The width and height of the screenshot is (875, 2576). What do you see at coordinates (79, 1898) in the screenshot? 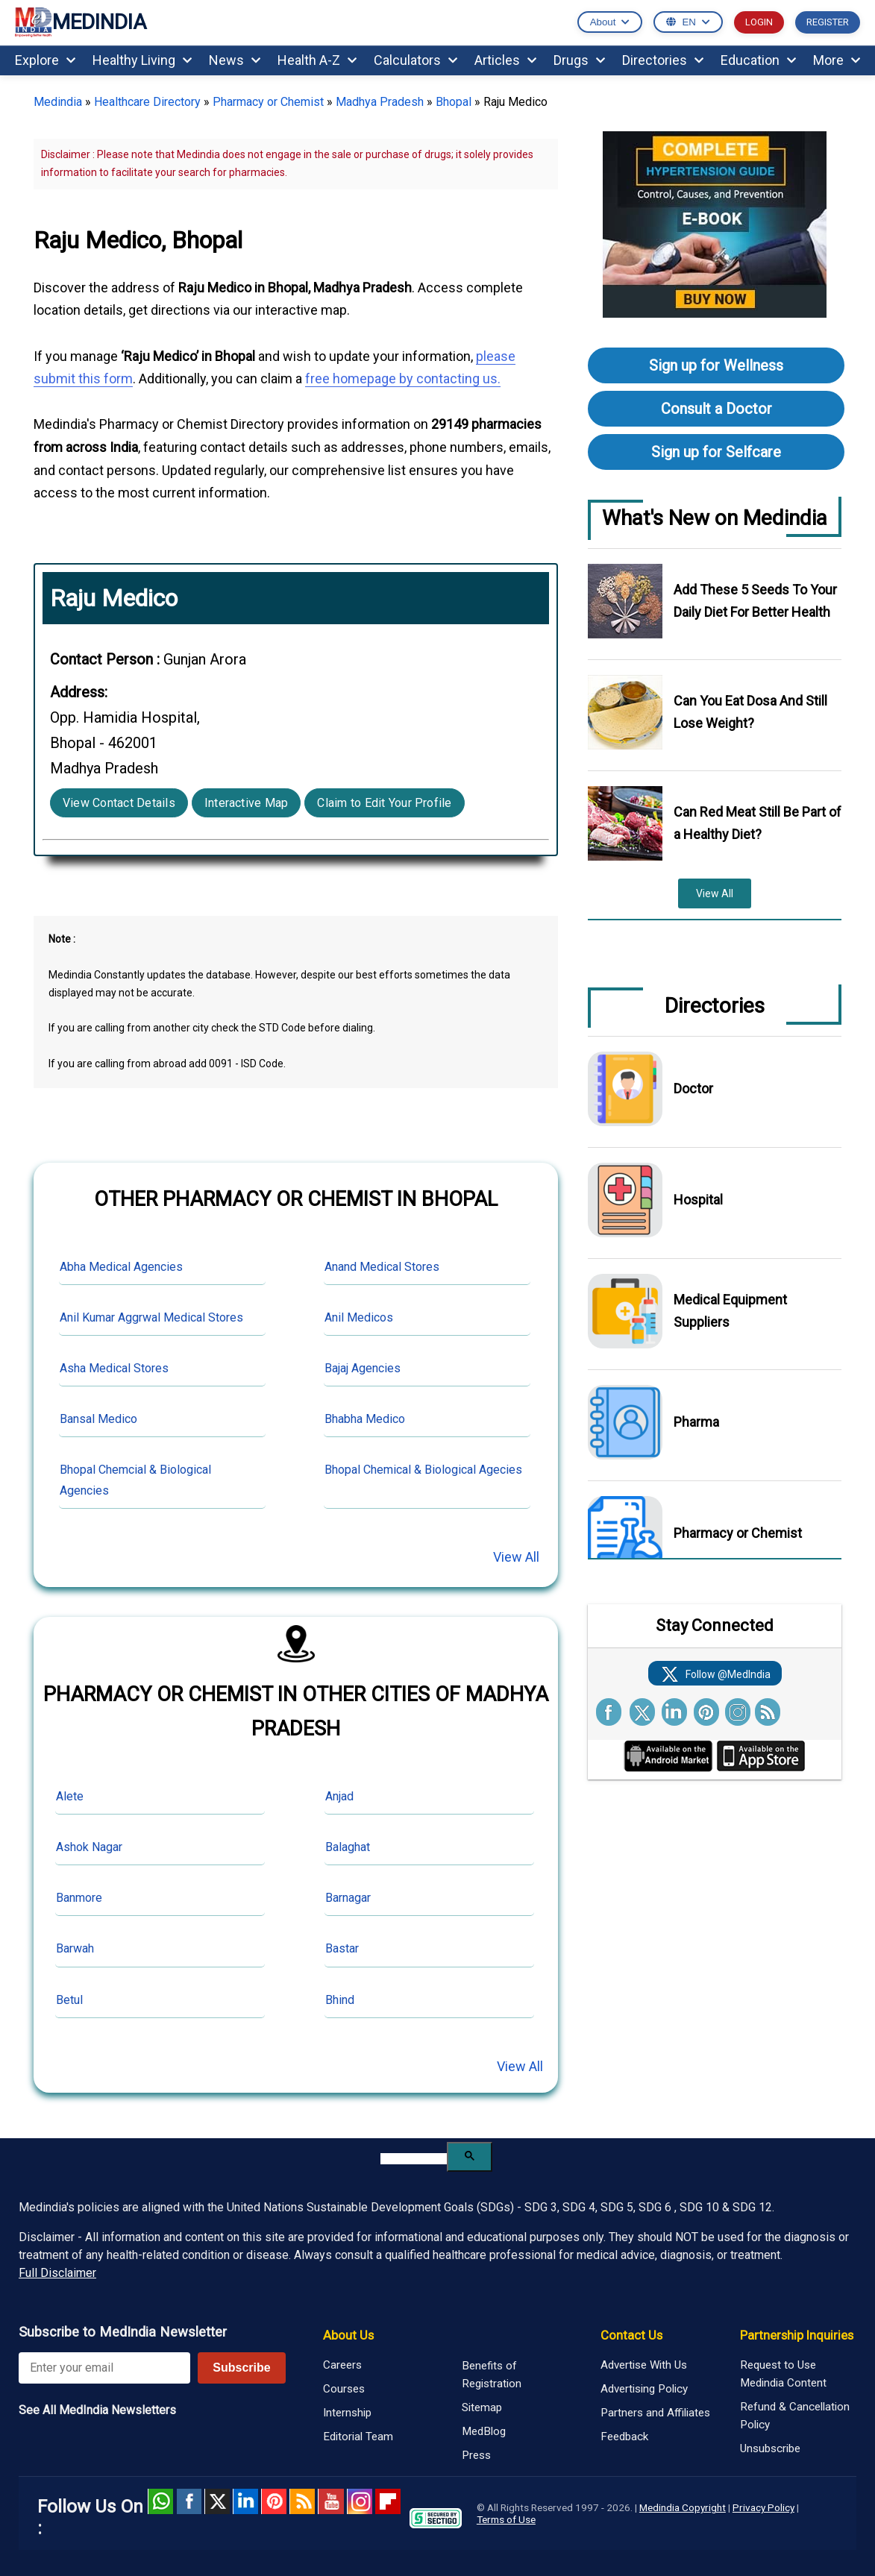
I see `Banmore` at bounding box center [79, 1898].